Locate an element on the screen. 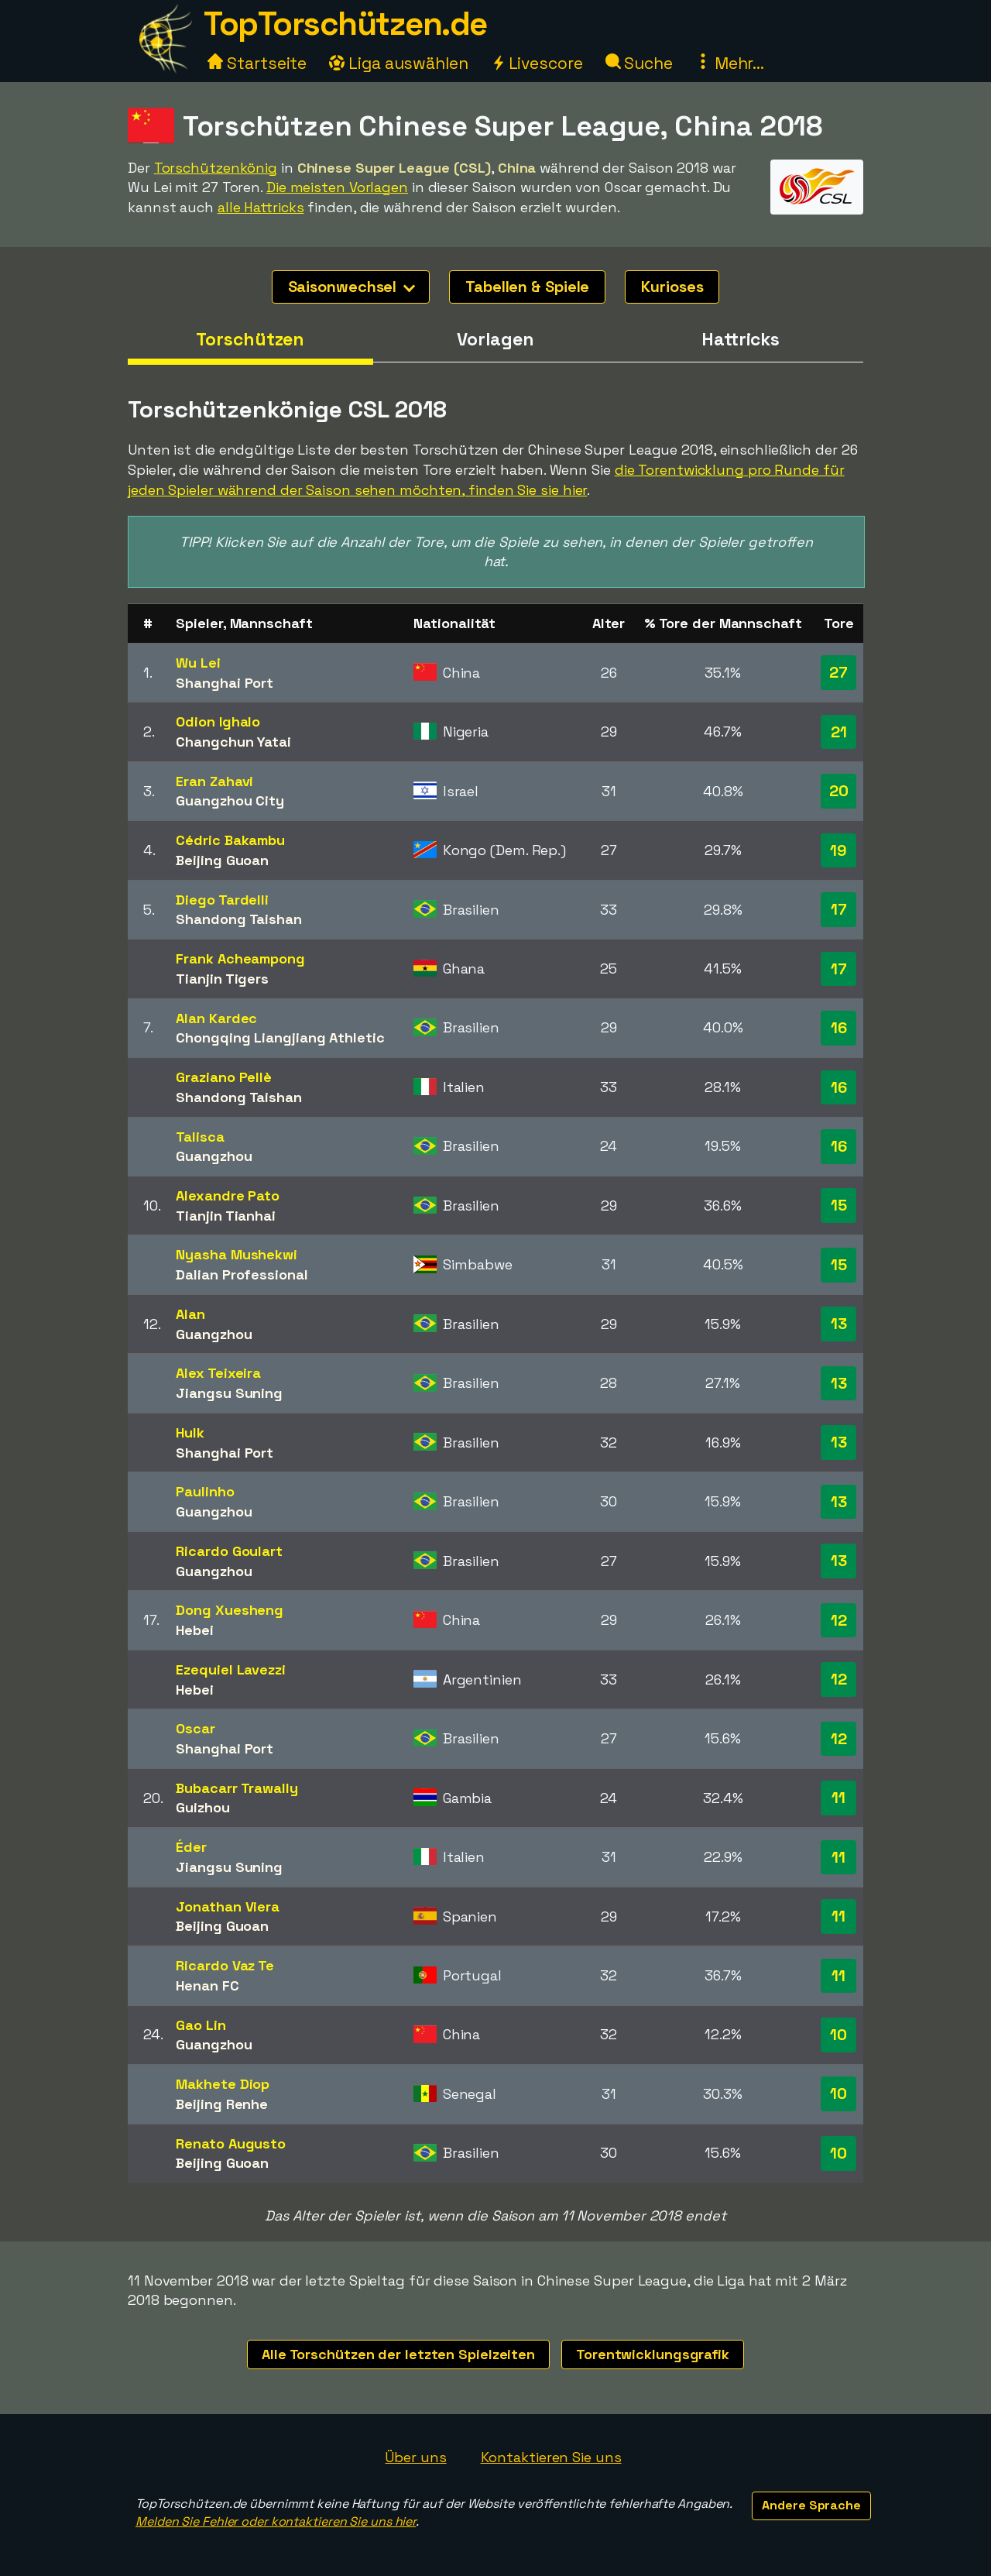  10 is located at coordinates (838, 2035).